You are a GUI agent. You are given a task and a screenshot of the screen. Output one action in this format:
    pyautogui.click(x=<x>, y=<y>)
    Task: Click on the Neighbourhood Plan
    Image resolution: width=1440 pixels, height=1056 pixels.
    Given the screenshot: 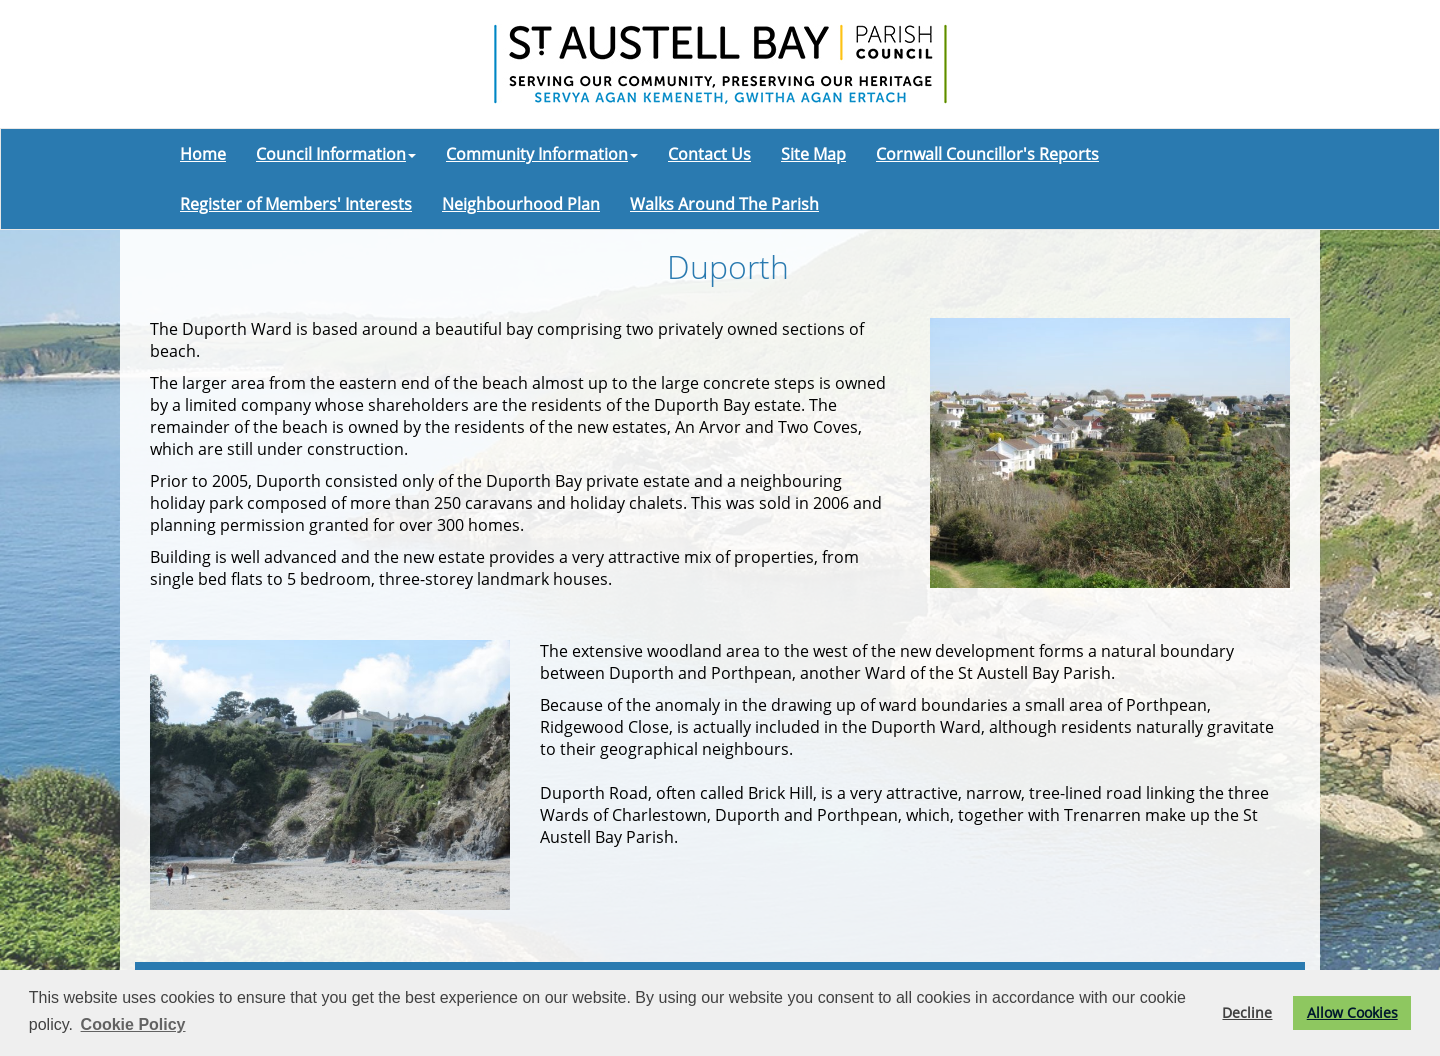 What is the action you would take?
    pyautogui.click(x=521, y=204)
    